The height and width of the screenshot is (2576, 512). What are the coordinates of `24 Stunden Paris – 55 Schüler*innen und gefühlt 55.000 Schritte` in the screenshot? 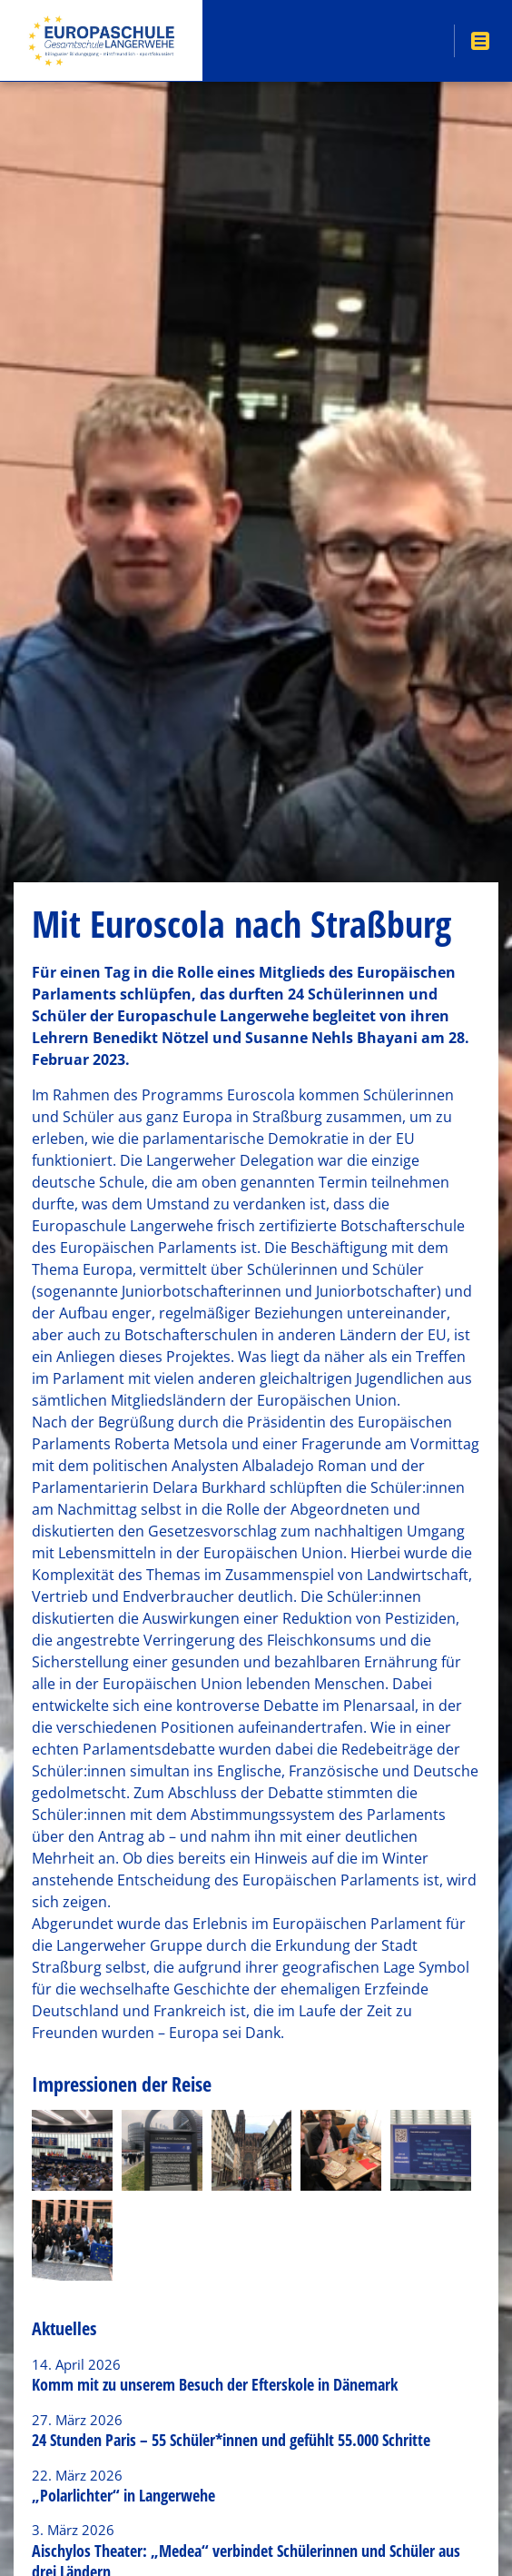 It's located at (231, 2440).